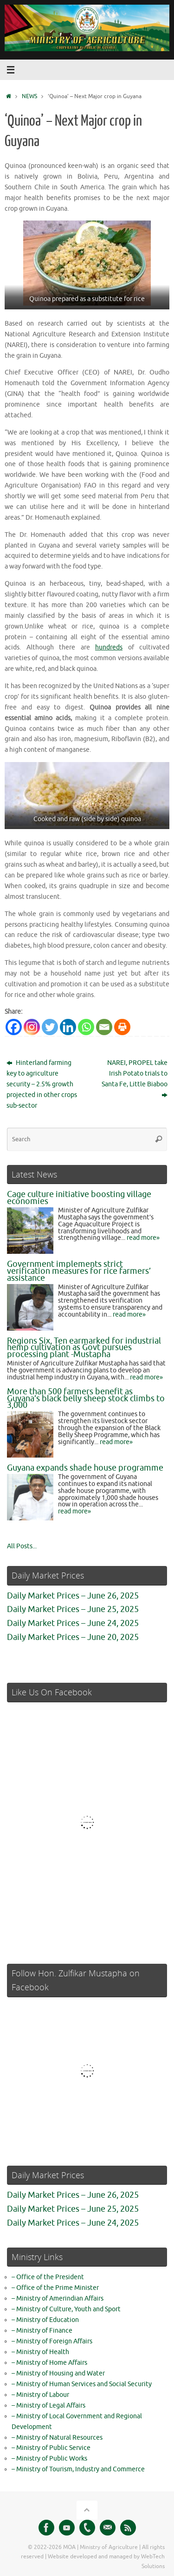  Describe the element at coordinates (122, 1027) in the screenshot. I see `[Print]` at that location.